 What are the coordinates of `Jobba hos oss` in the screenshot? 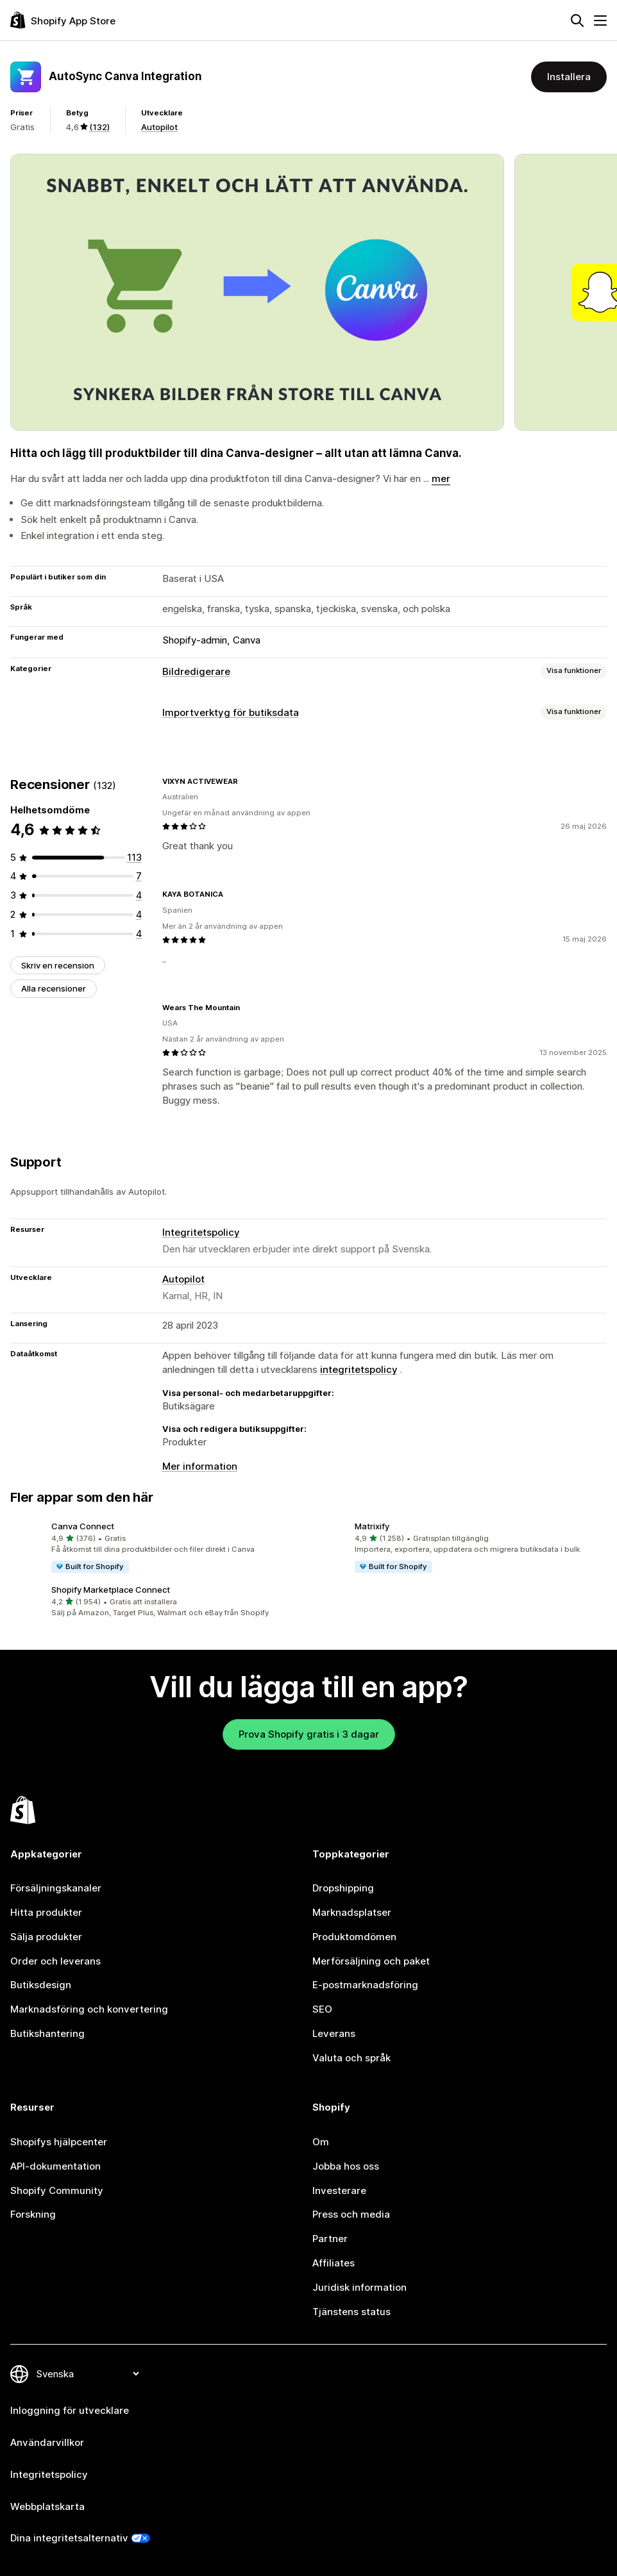 It's located at (345, 2166).